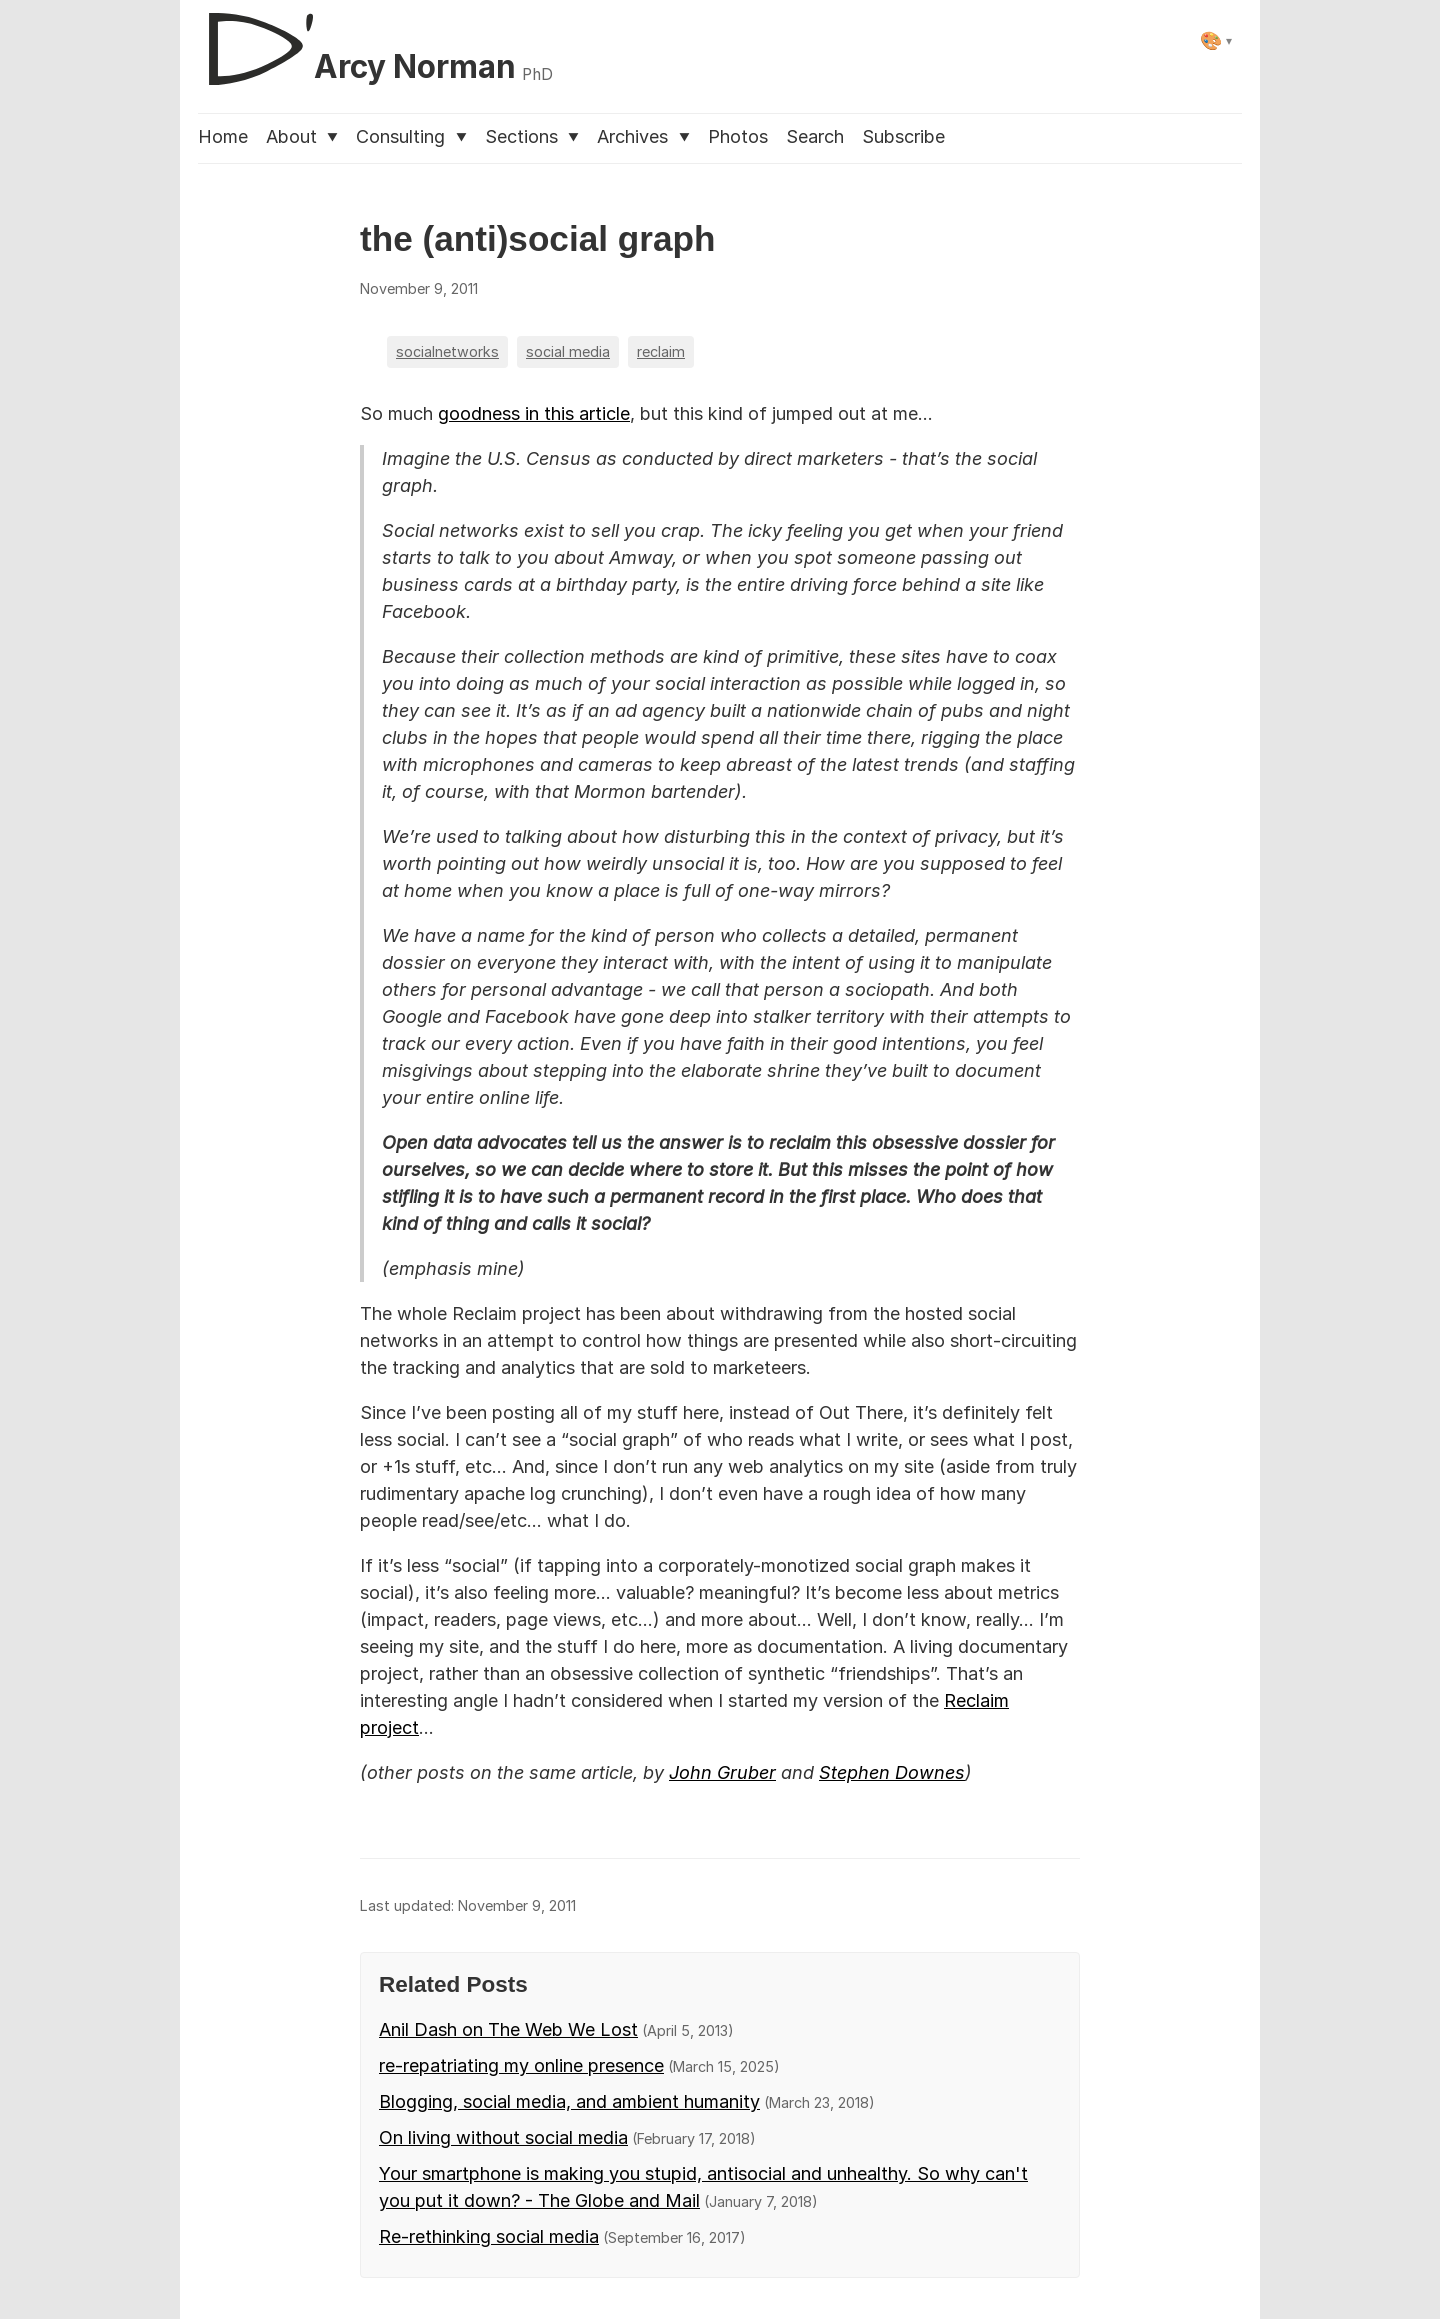  I want to click on Archives, so click(643, 136).